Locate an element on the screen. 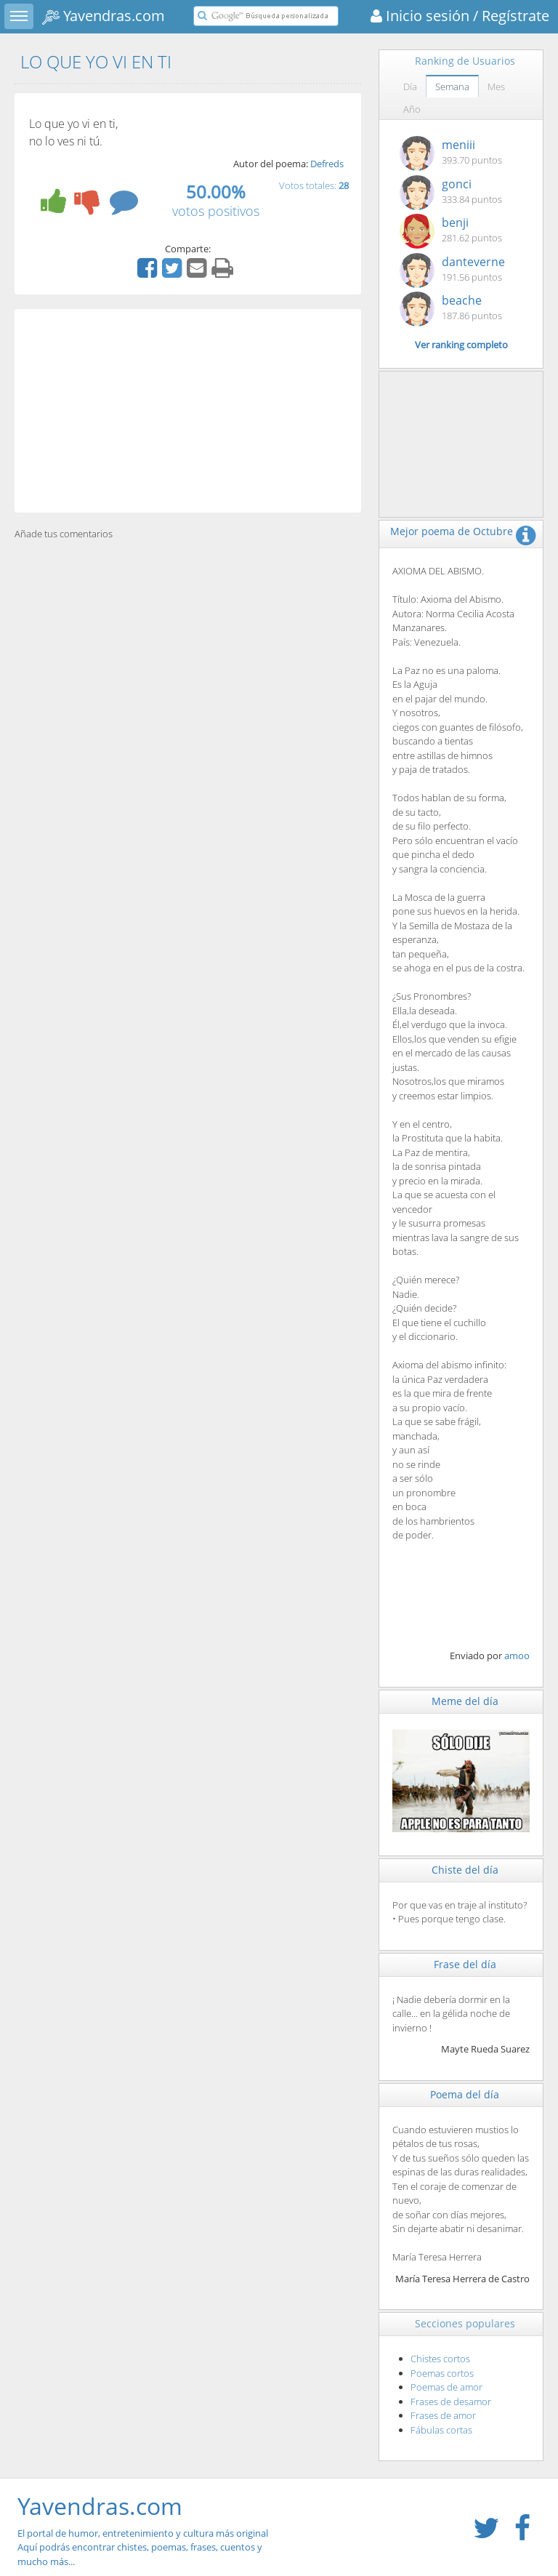 Image resolution: width=558 pixels, height=2576 pixels. [Advertisement] is located at coordinates (188, 411).